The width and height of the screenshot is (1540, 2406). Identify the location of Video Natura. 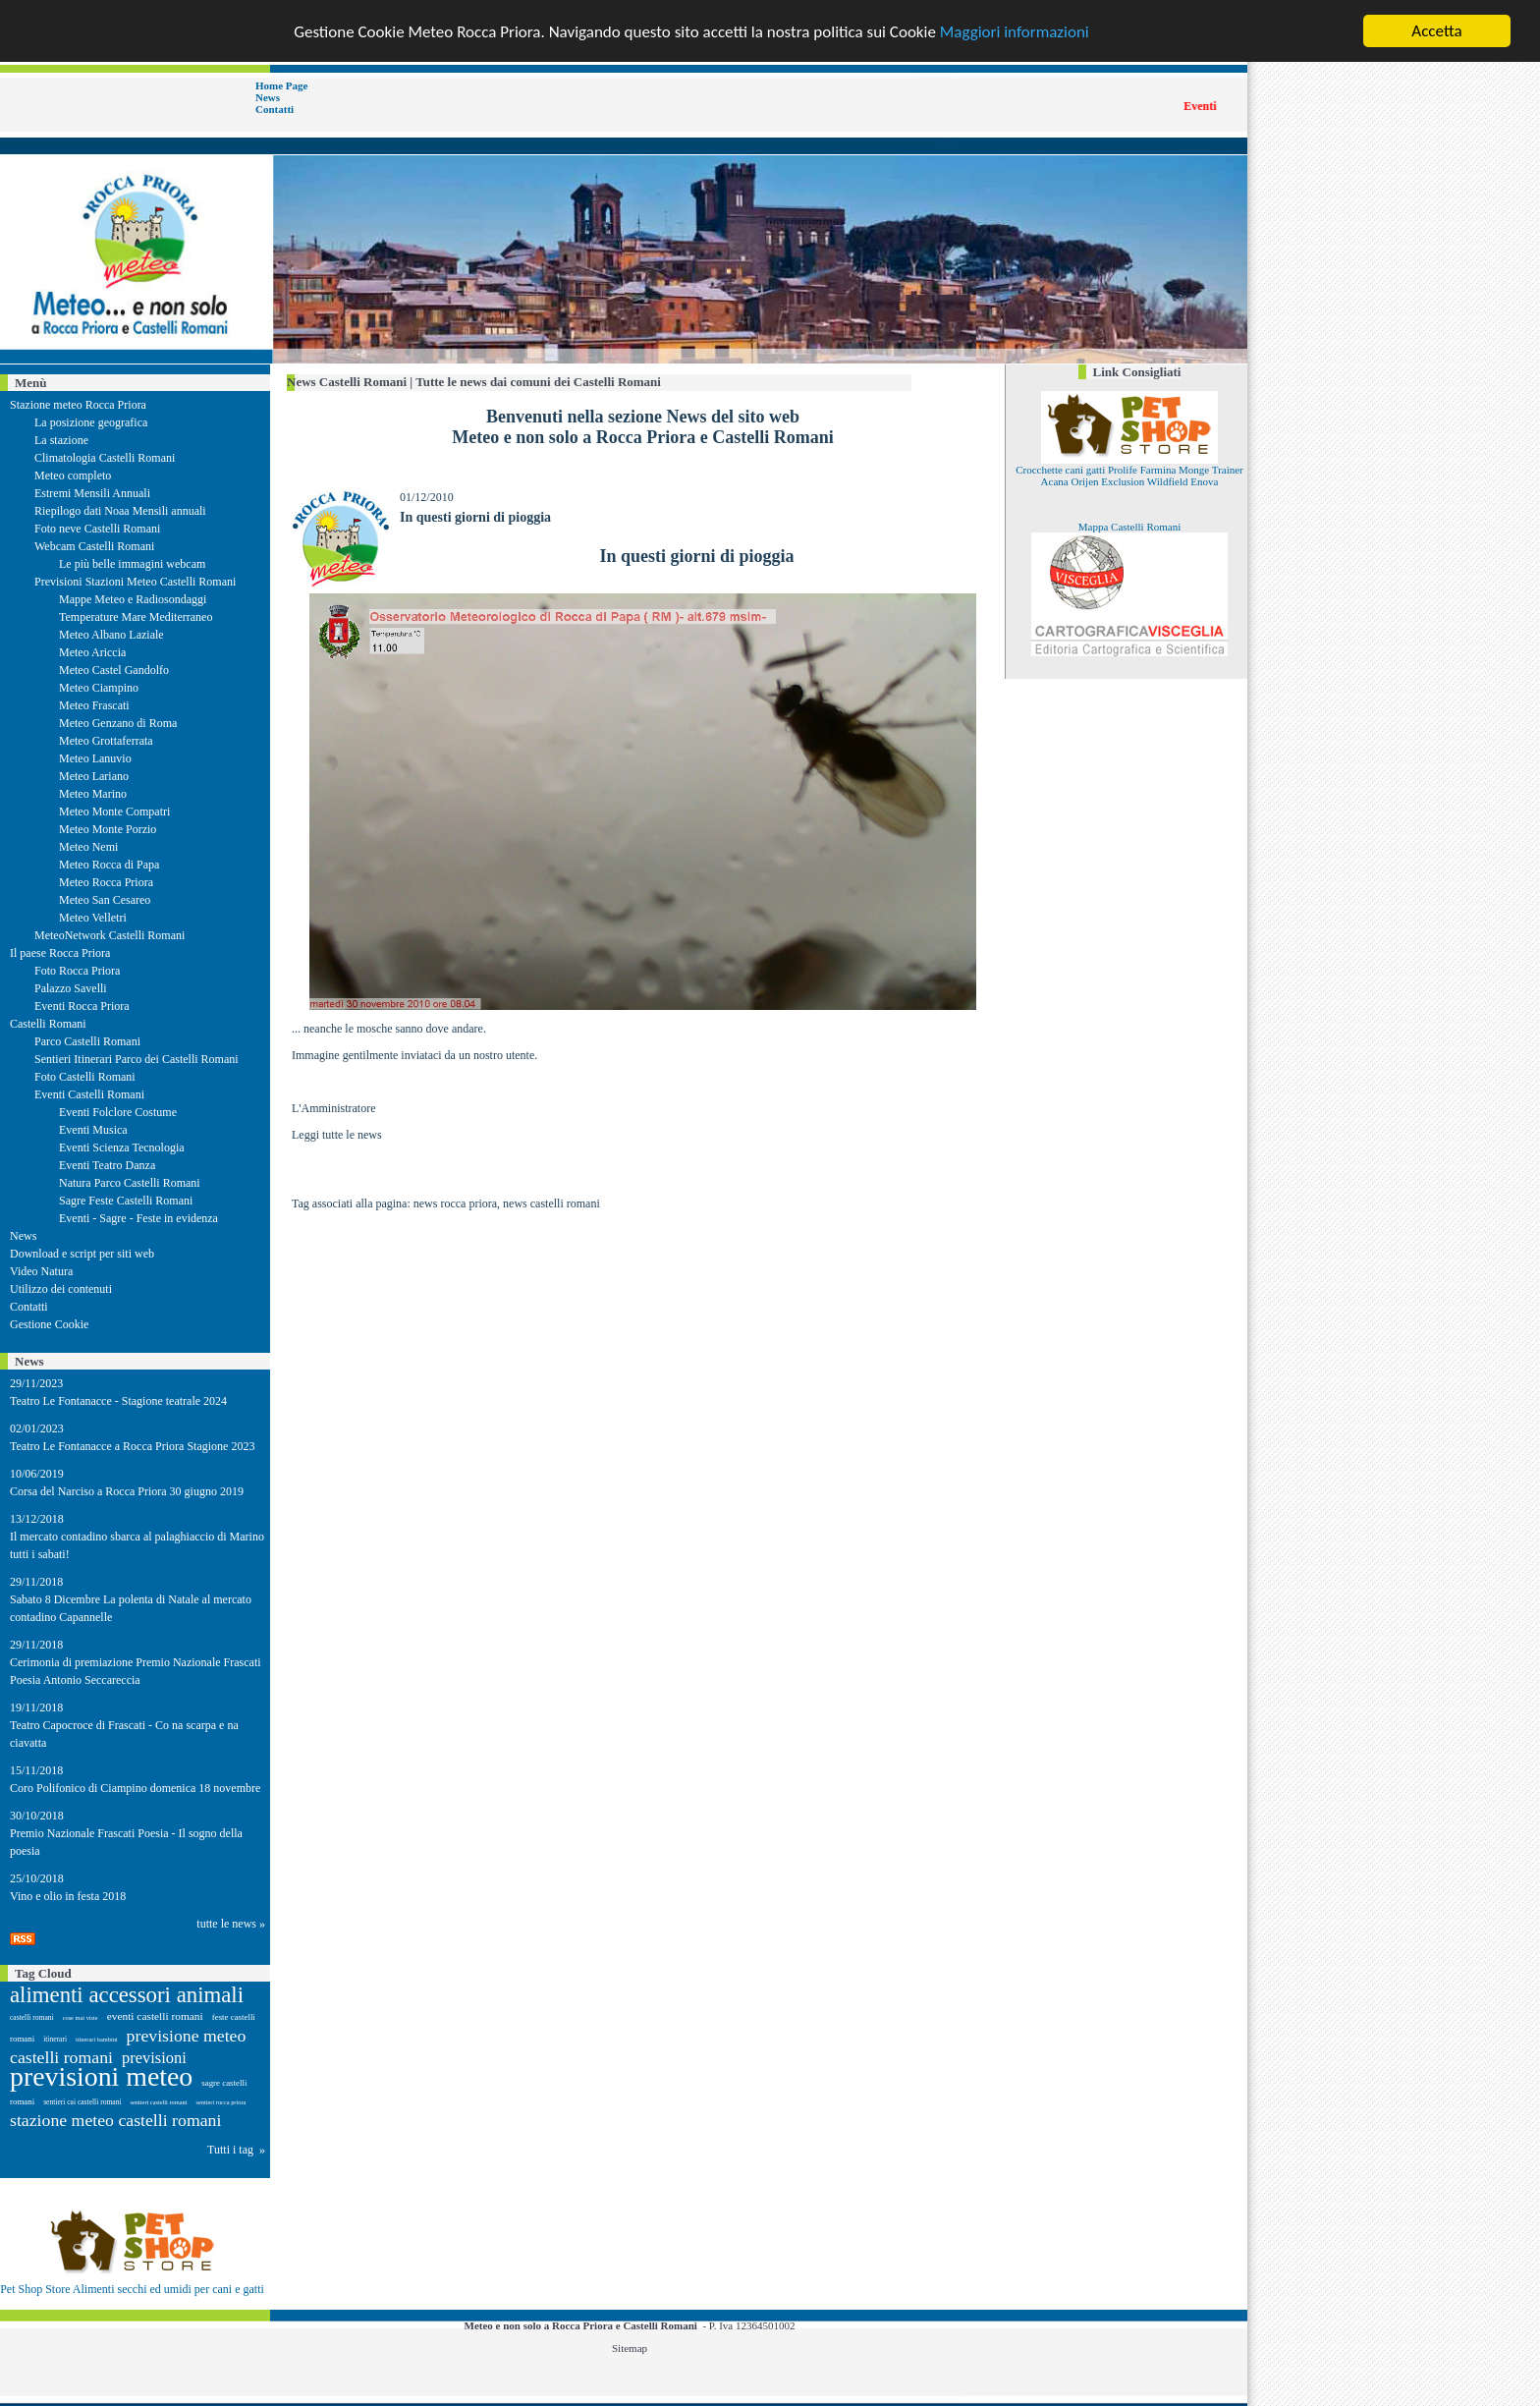
(41, 1271).